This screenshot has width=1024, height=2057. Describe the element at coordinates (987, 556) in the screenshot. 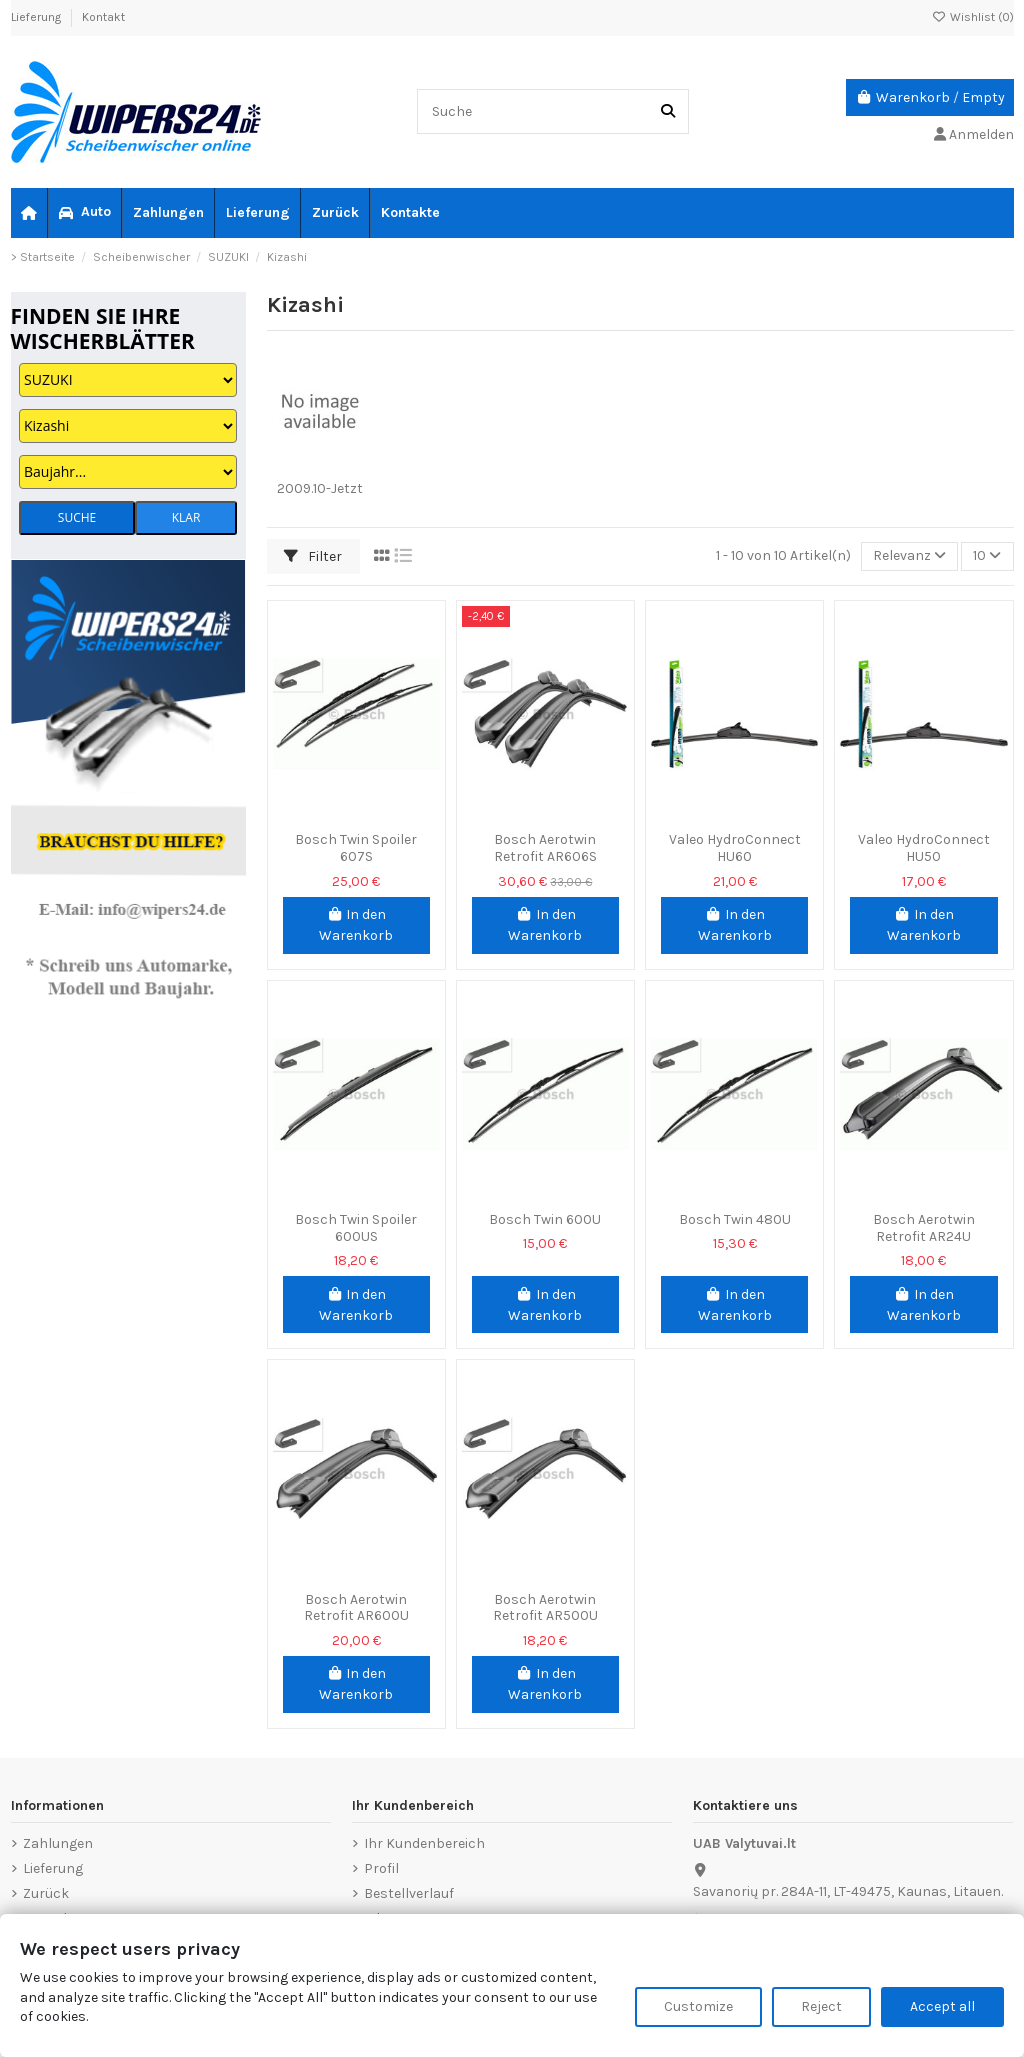

I see `10` at that location.